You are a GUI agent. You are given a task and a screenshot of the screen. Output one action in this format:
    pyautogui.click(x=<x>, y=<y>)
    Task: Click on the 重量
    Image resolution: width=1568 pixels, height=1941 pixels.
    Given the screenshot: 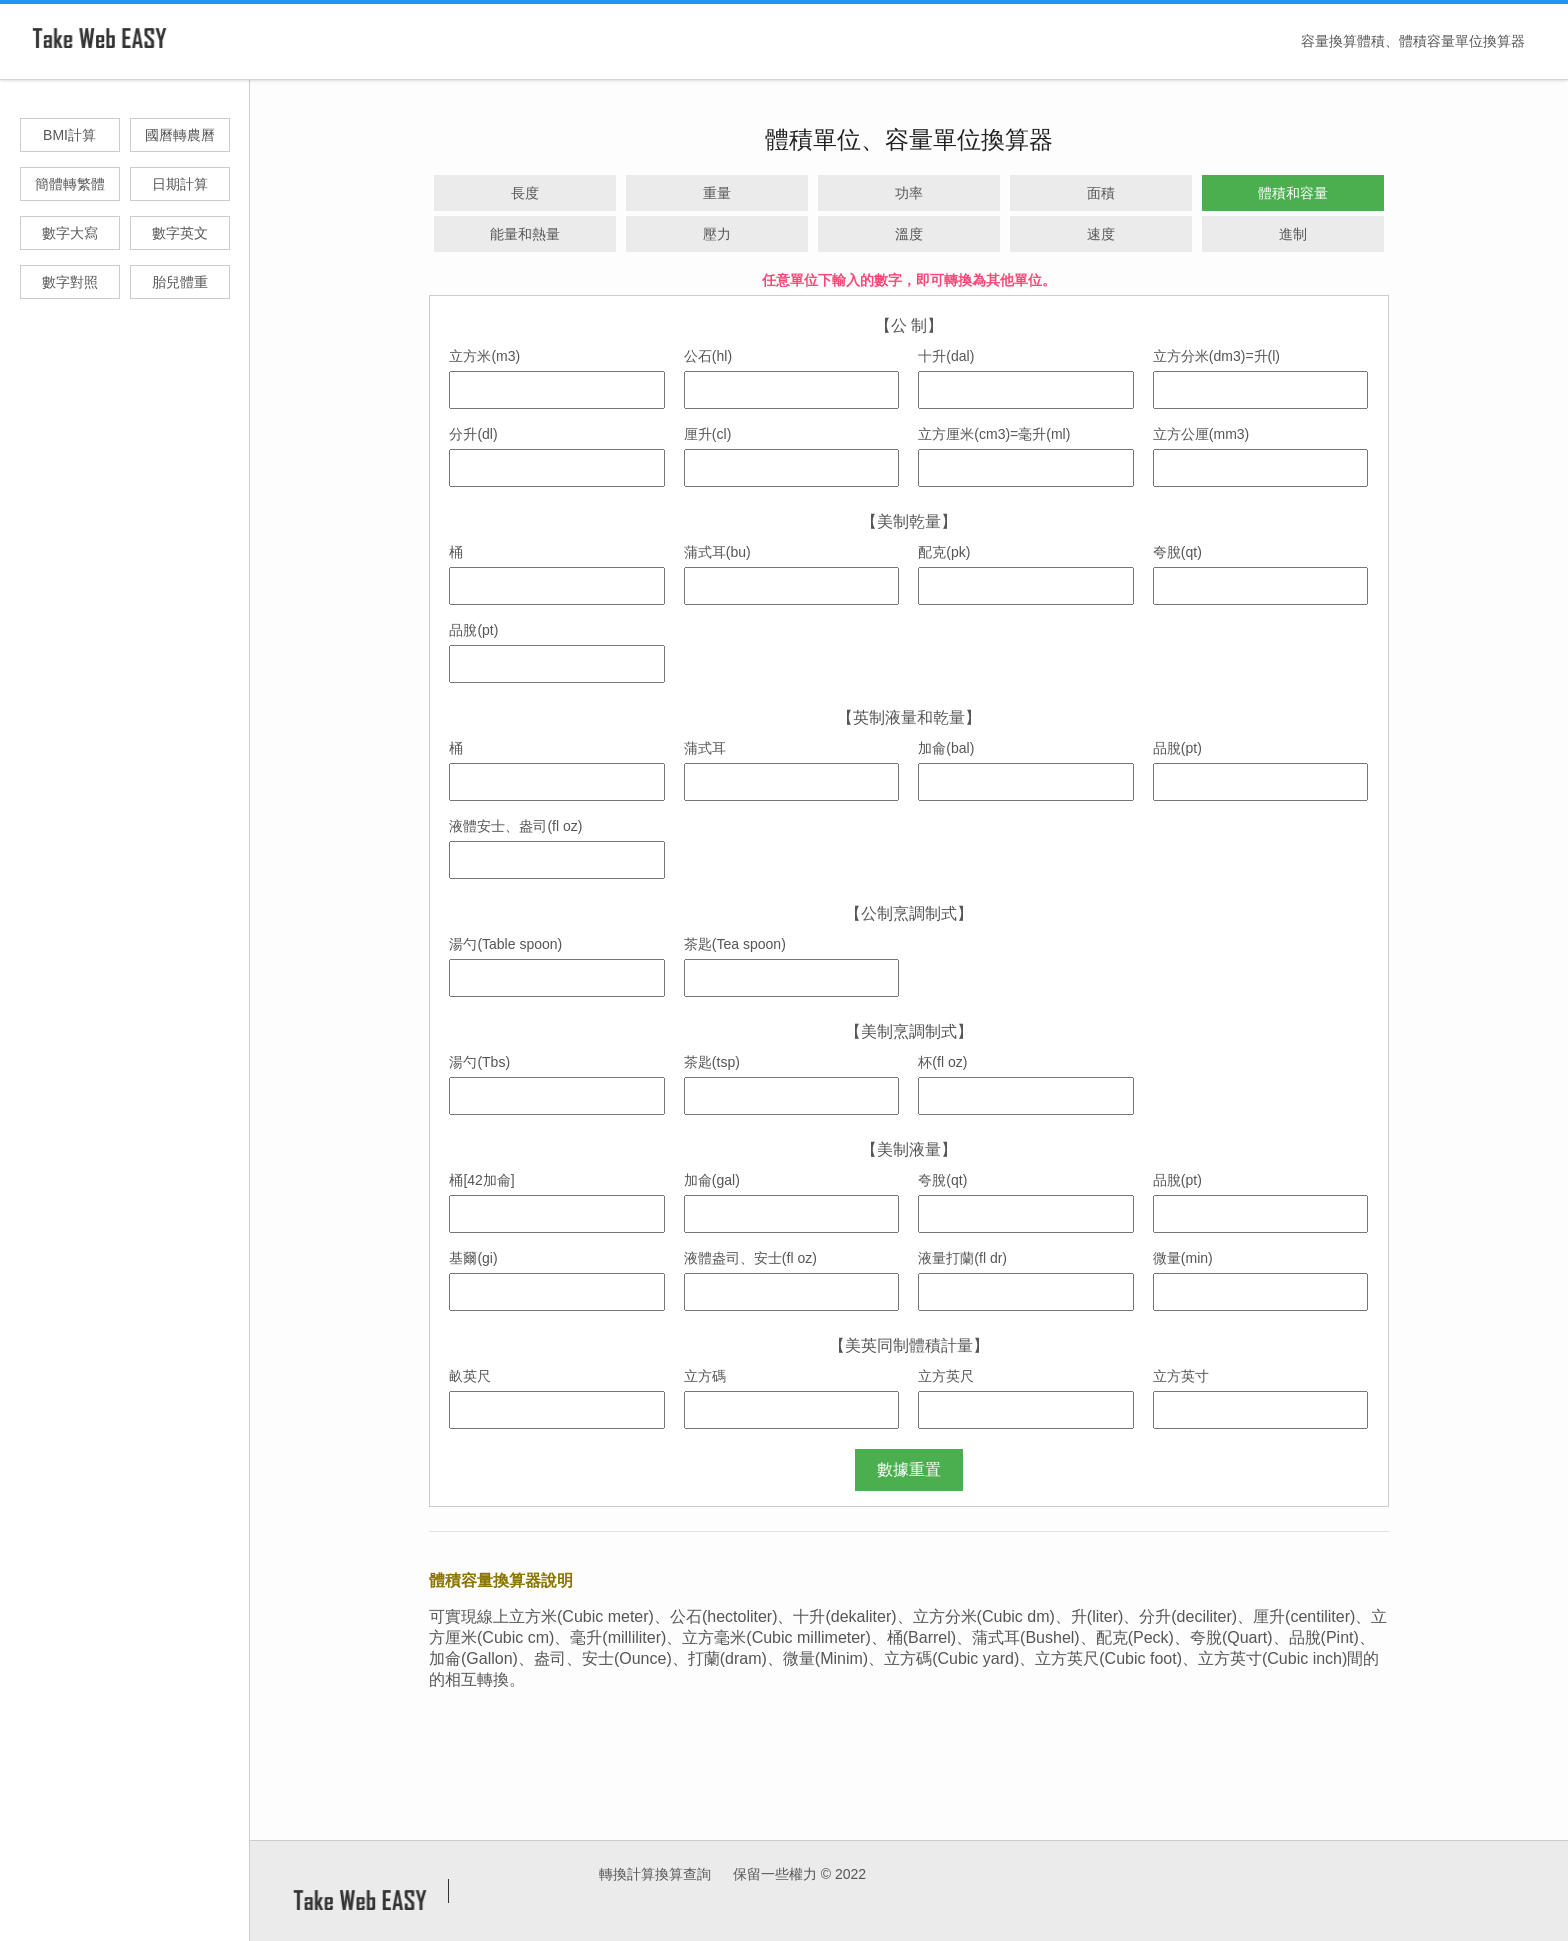 What is the action you would take?
    pyautogui.click(x=717, y=193)
    